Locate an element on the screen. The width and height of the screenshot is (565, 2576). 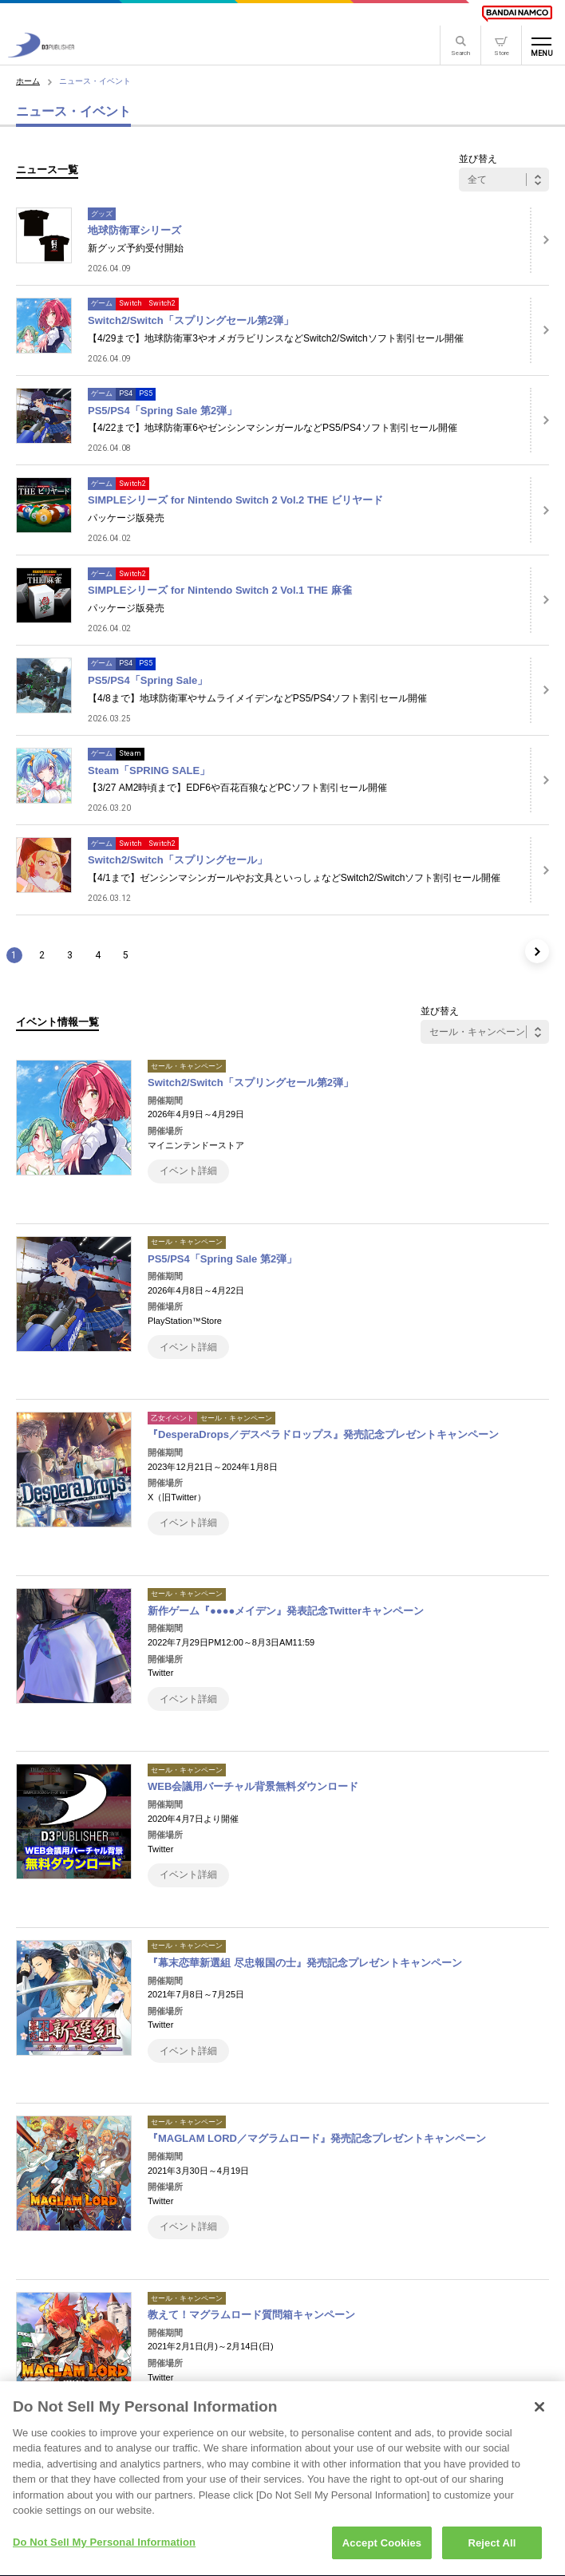
[次のページ] is located at coordinates (537, 951).